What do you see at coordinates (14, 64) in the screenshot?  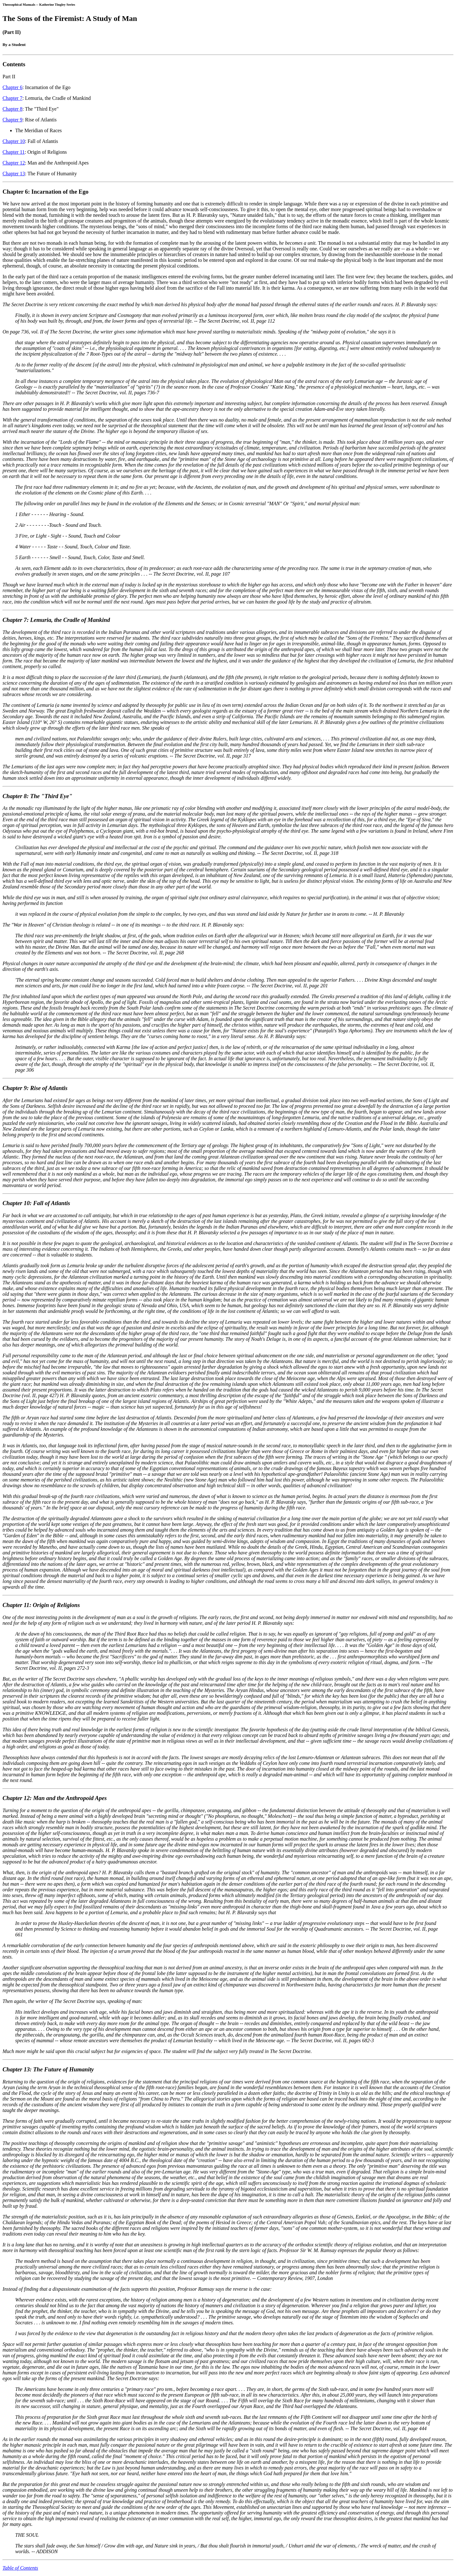 I see `Contents` at bounding box center [14, 64].